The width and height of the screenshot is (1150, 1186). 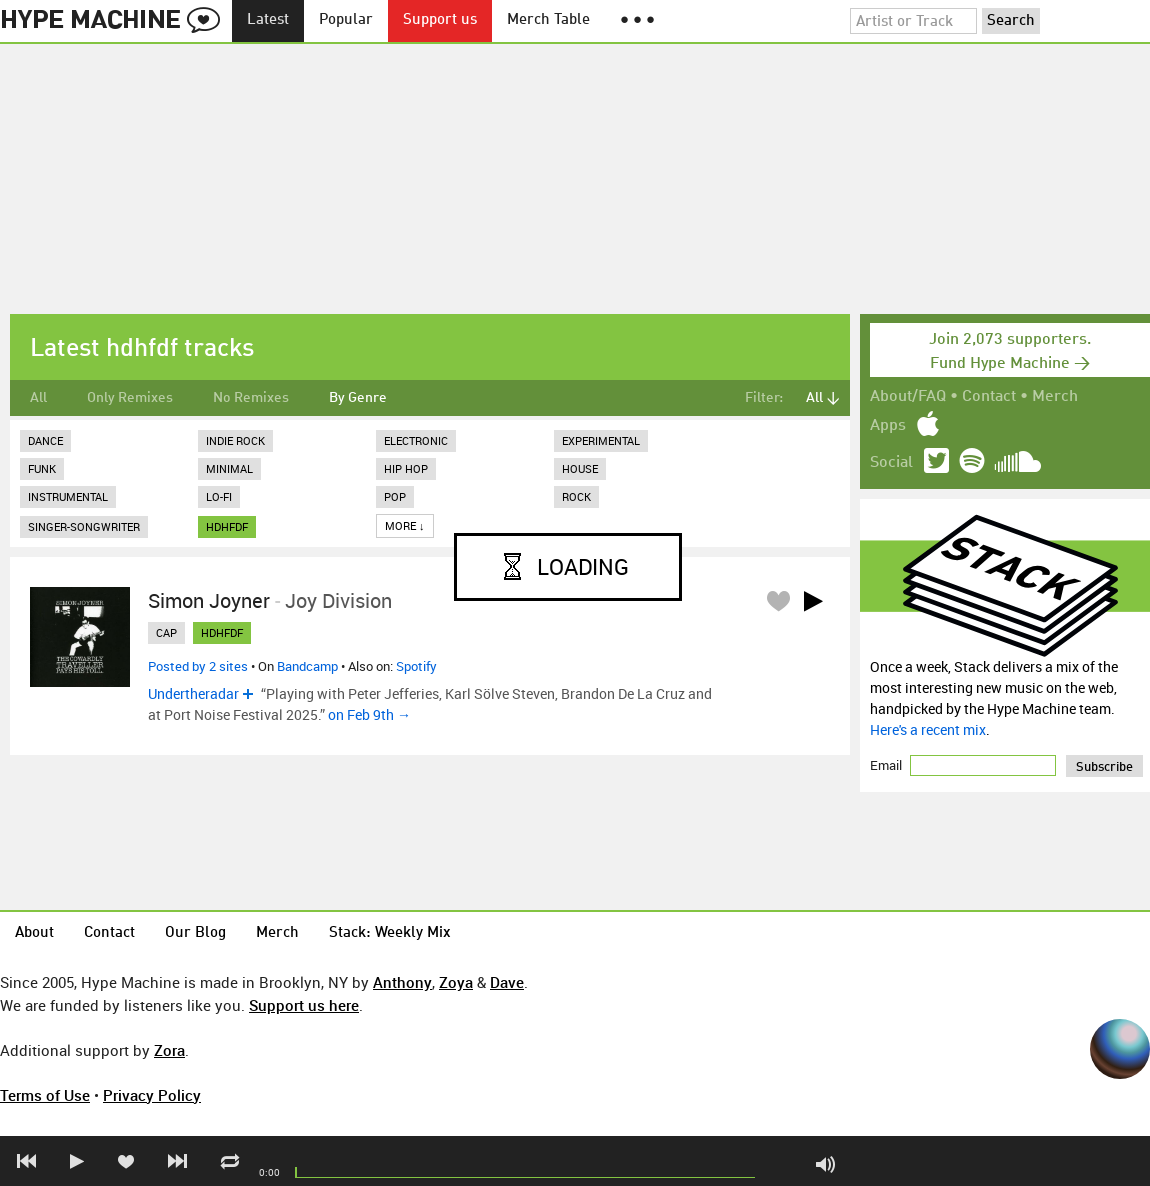 What do you see at coordinates (227, 526) in the screenshot?
I see `hdhfdf` at bounding box center [227, 526].